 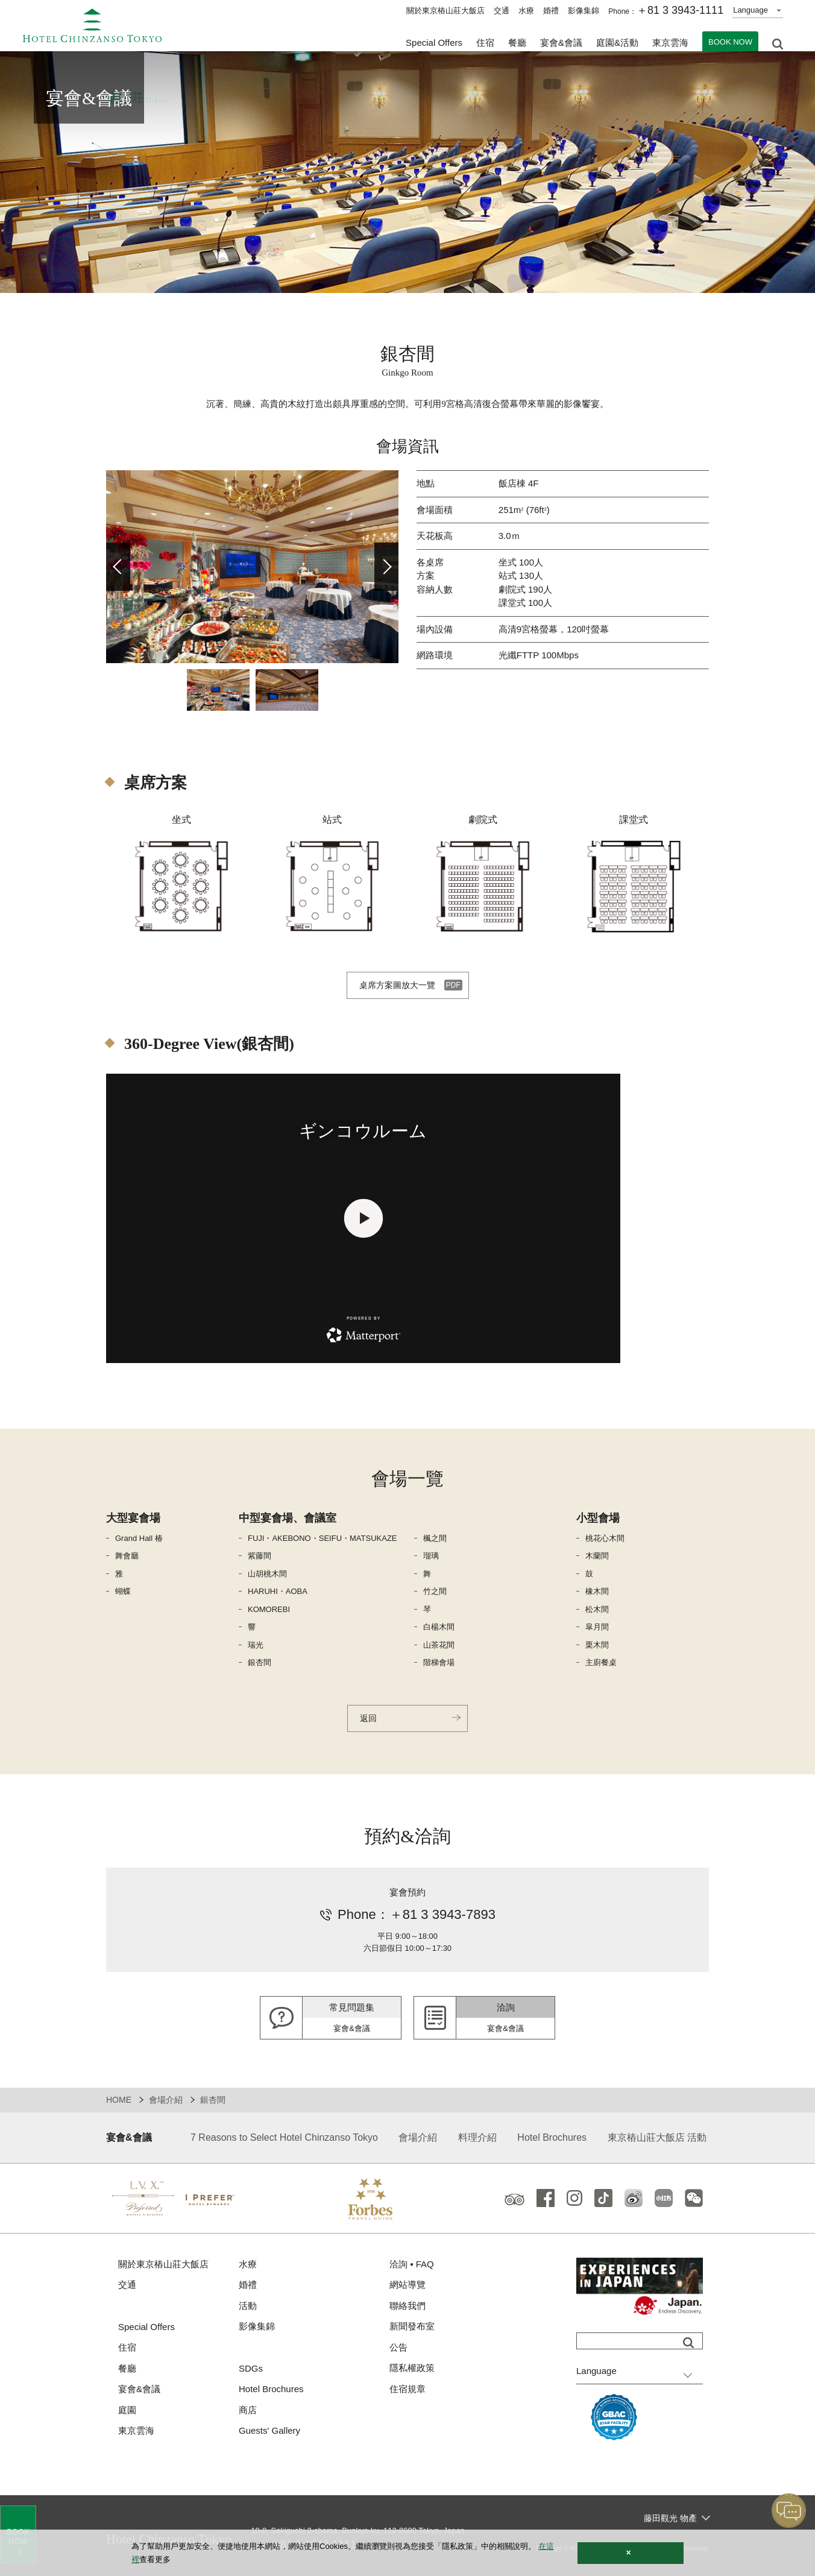 What do you see at coordinates (552, 2137) in the screenshot?
I see `Hotel Brochures` at bounding box center [552, 2137].